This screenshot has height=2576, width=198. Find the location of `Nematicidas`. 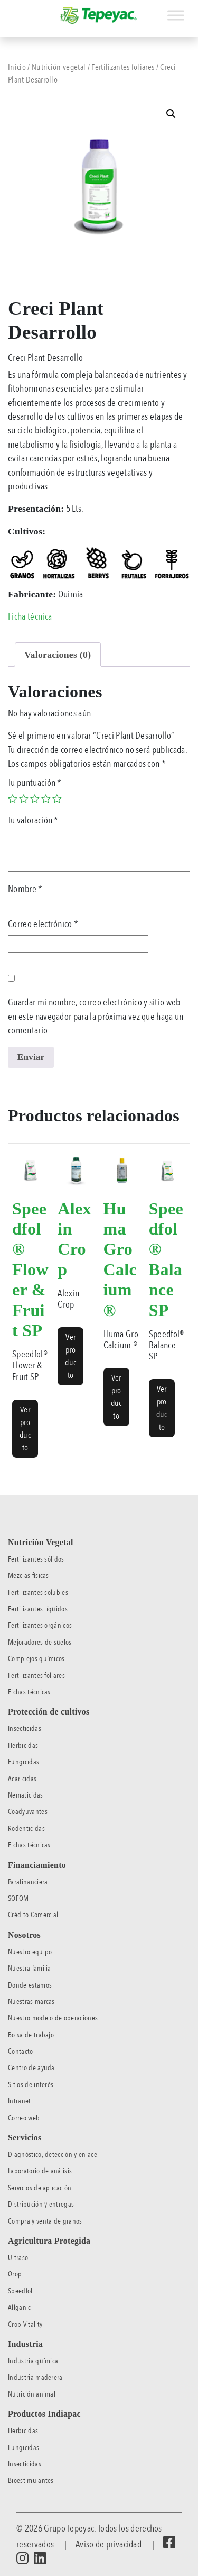

Nematicidas is located at coordinates (25, 1795).